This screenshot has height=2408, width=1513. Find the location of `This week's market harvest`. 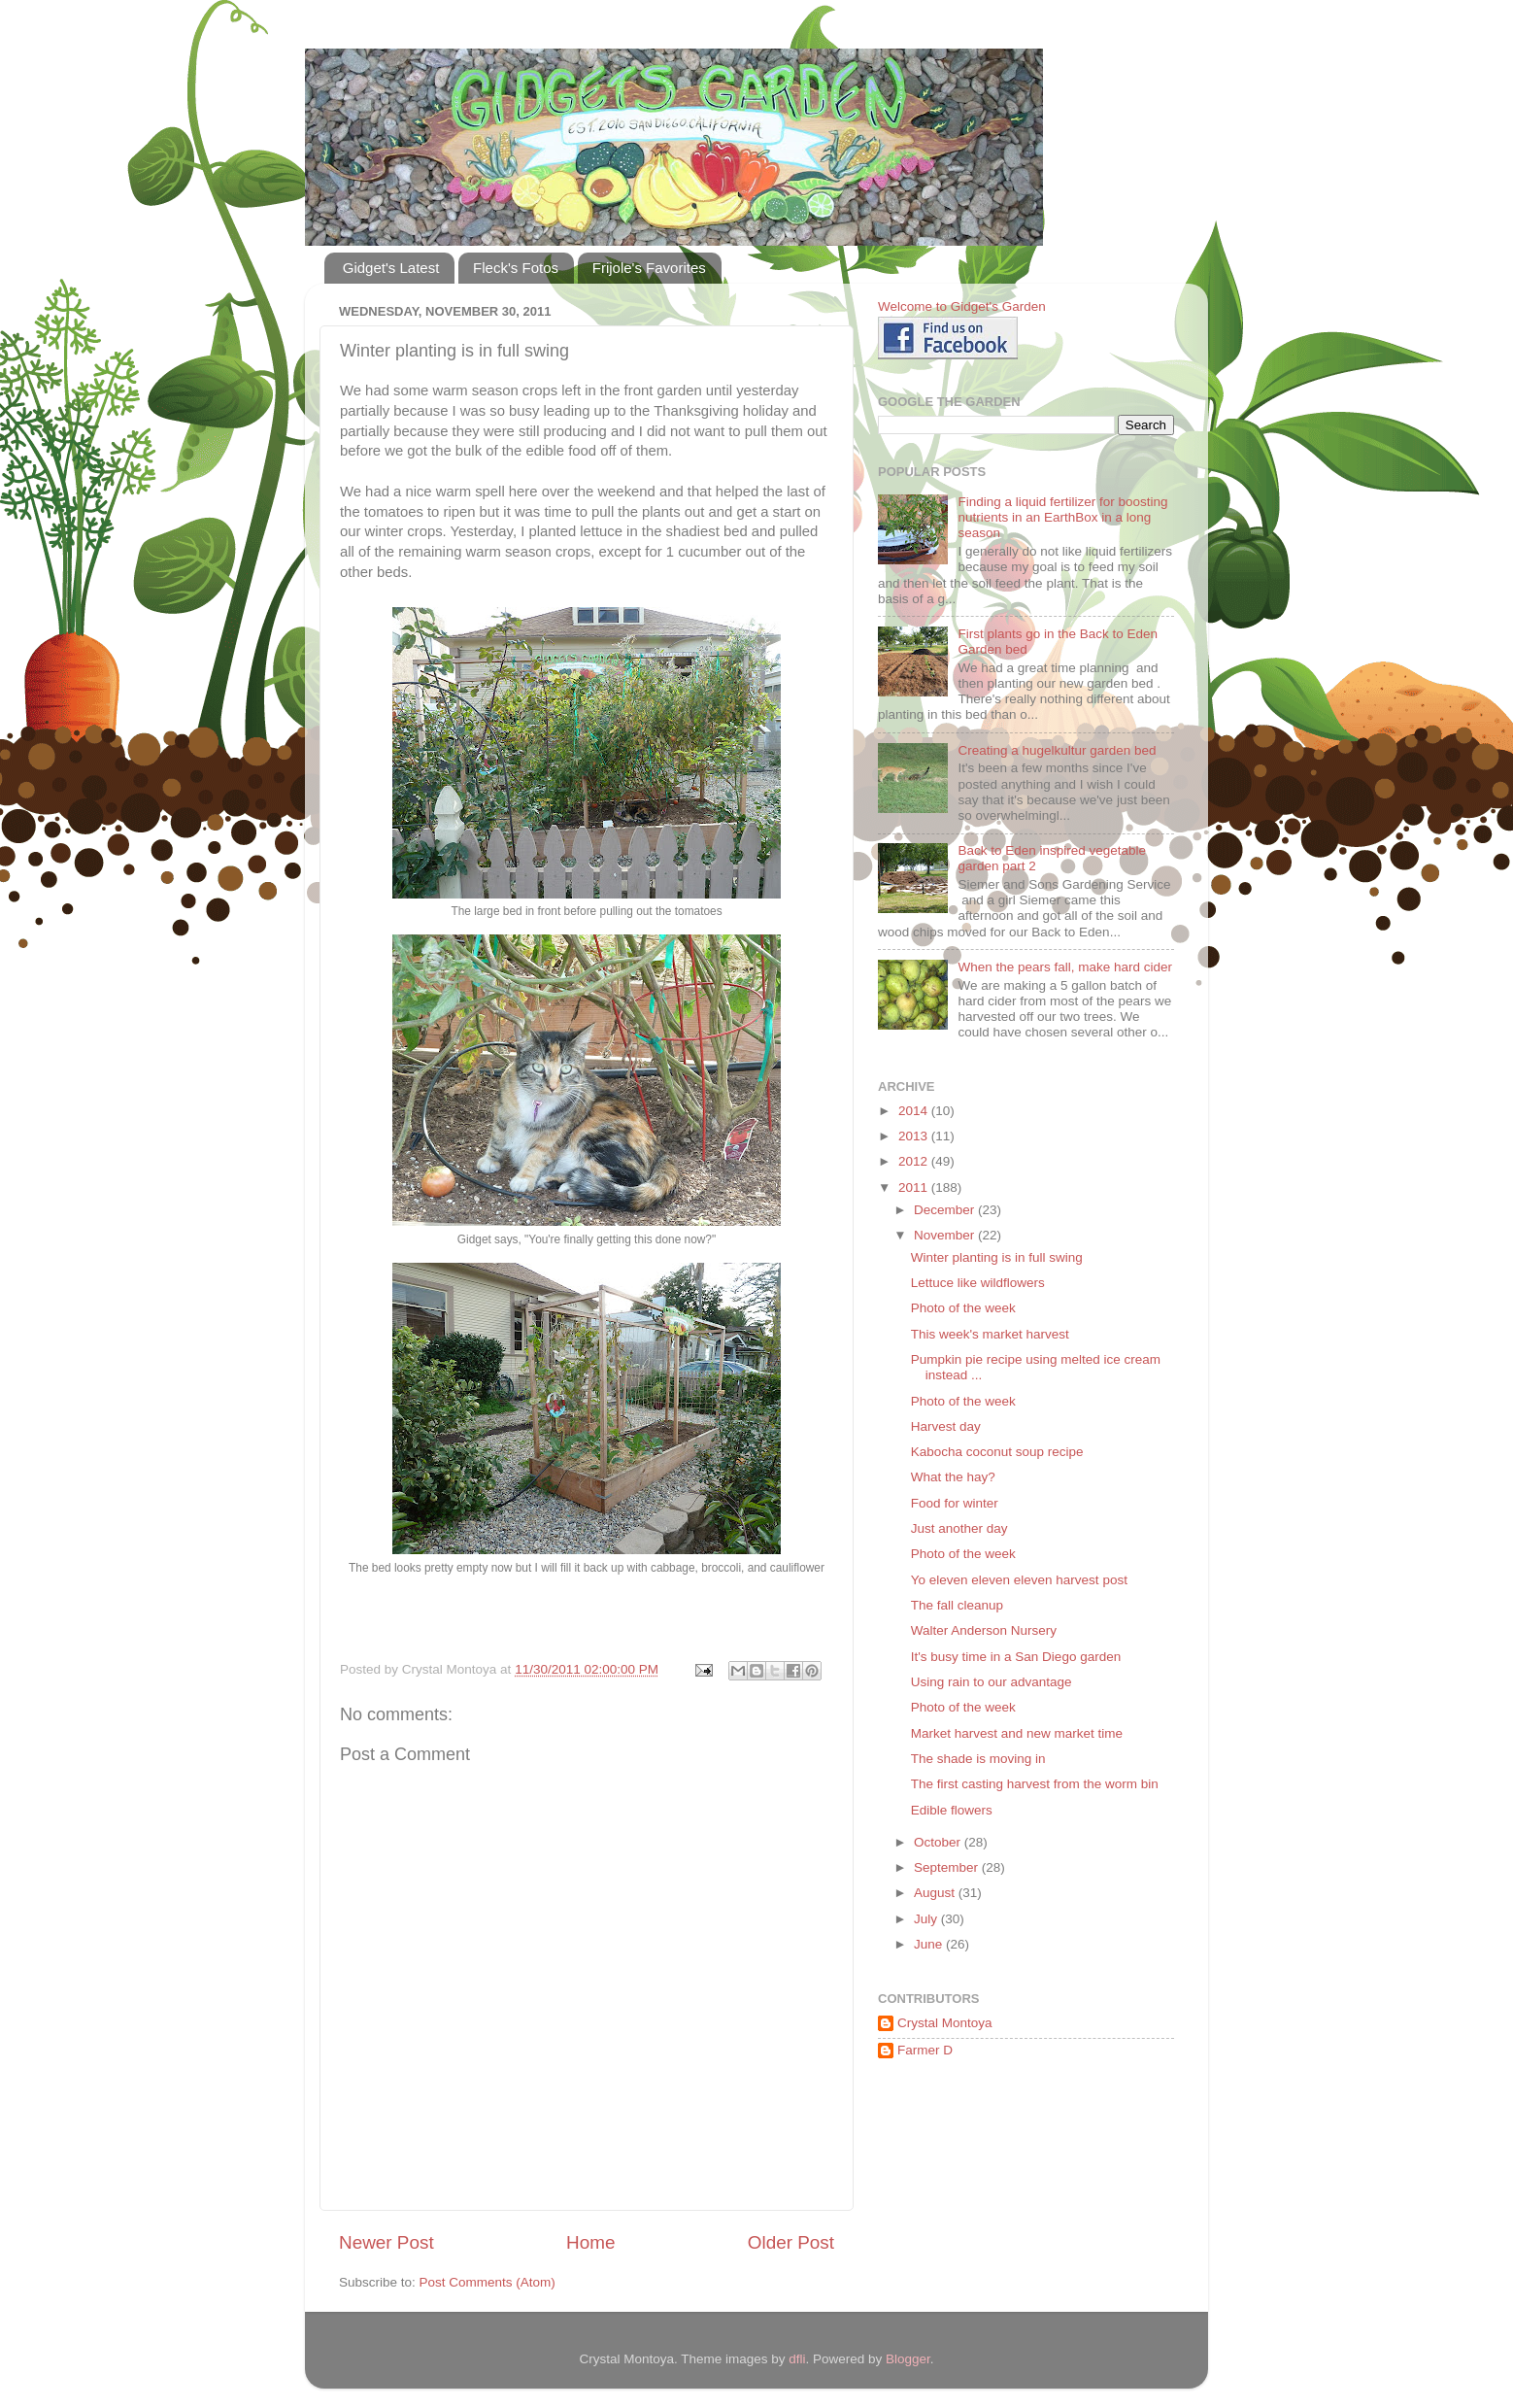

This week's market harvest is located at coordinates (990, 1334).